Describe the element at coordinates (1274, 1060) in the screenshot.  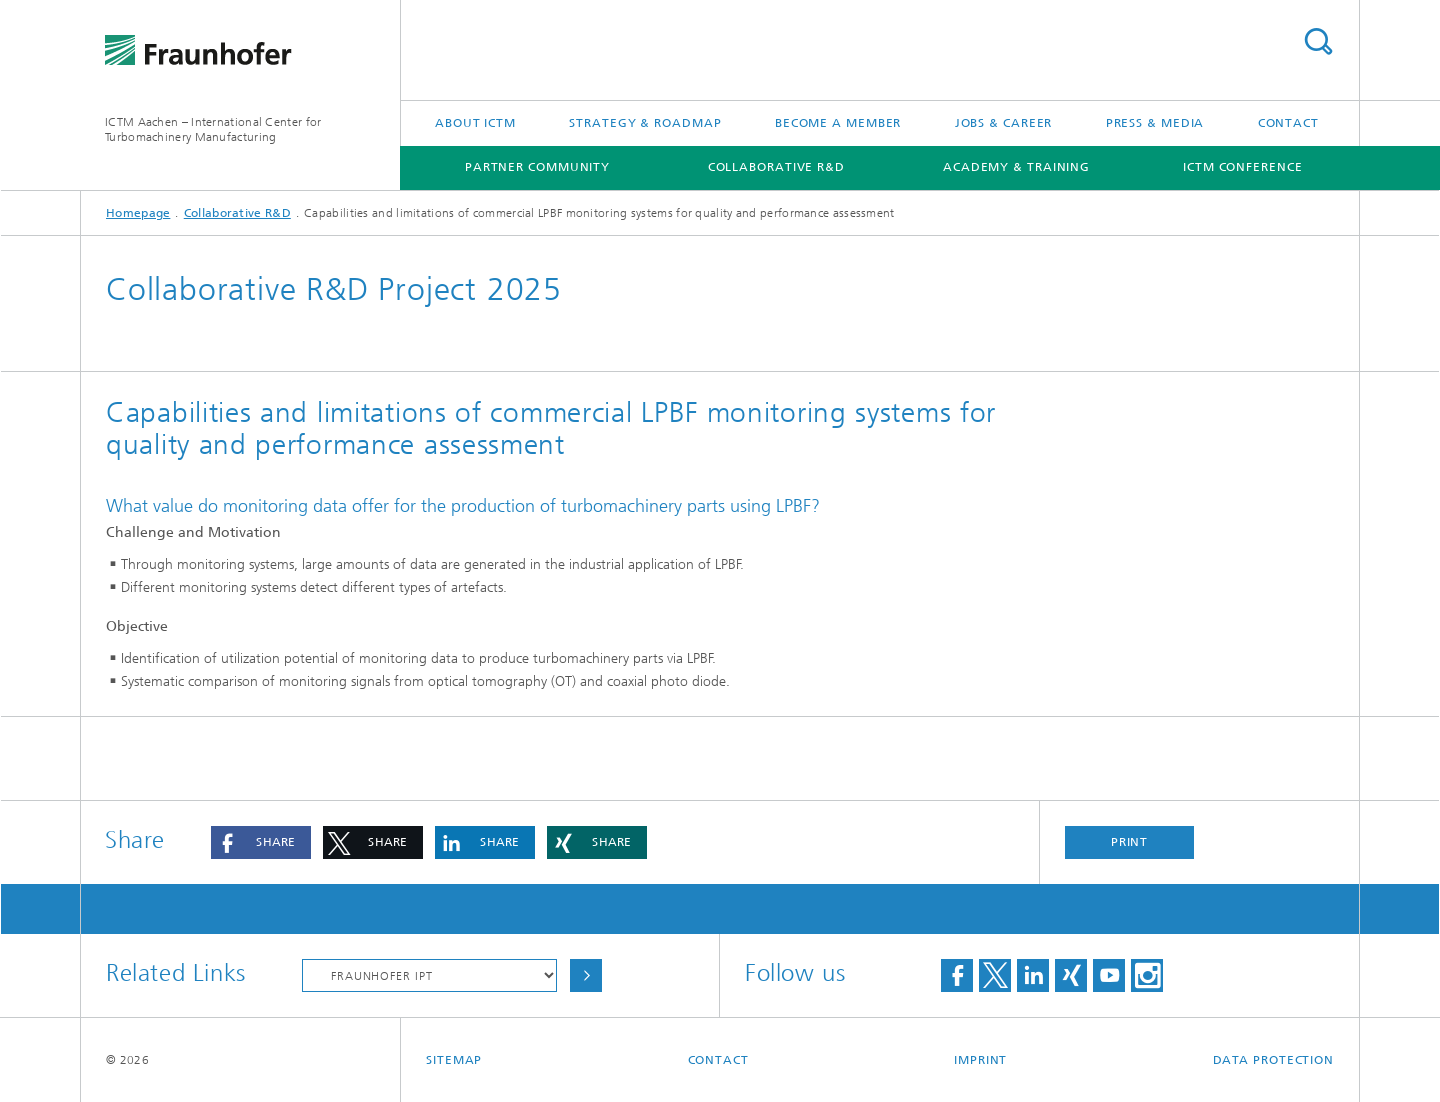
I see `Data Protection` at that location.